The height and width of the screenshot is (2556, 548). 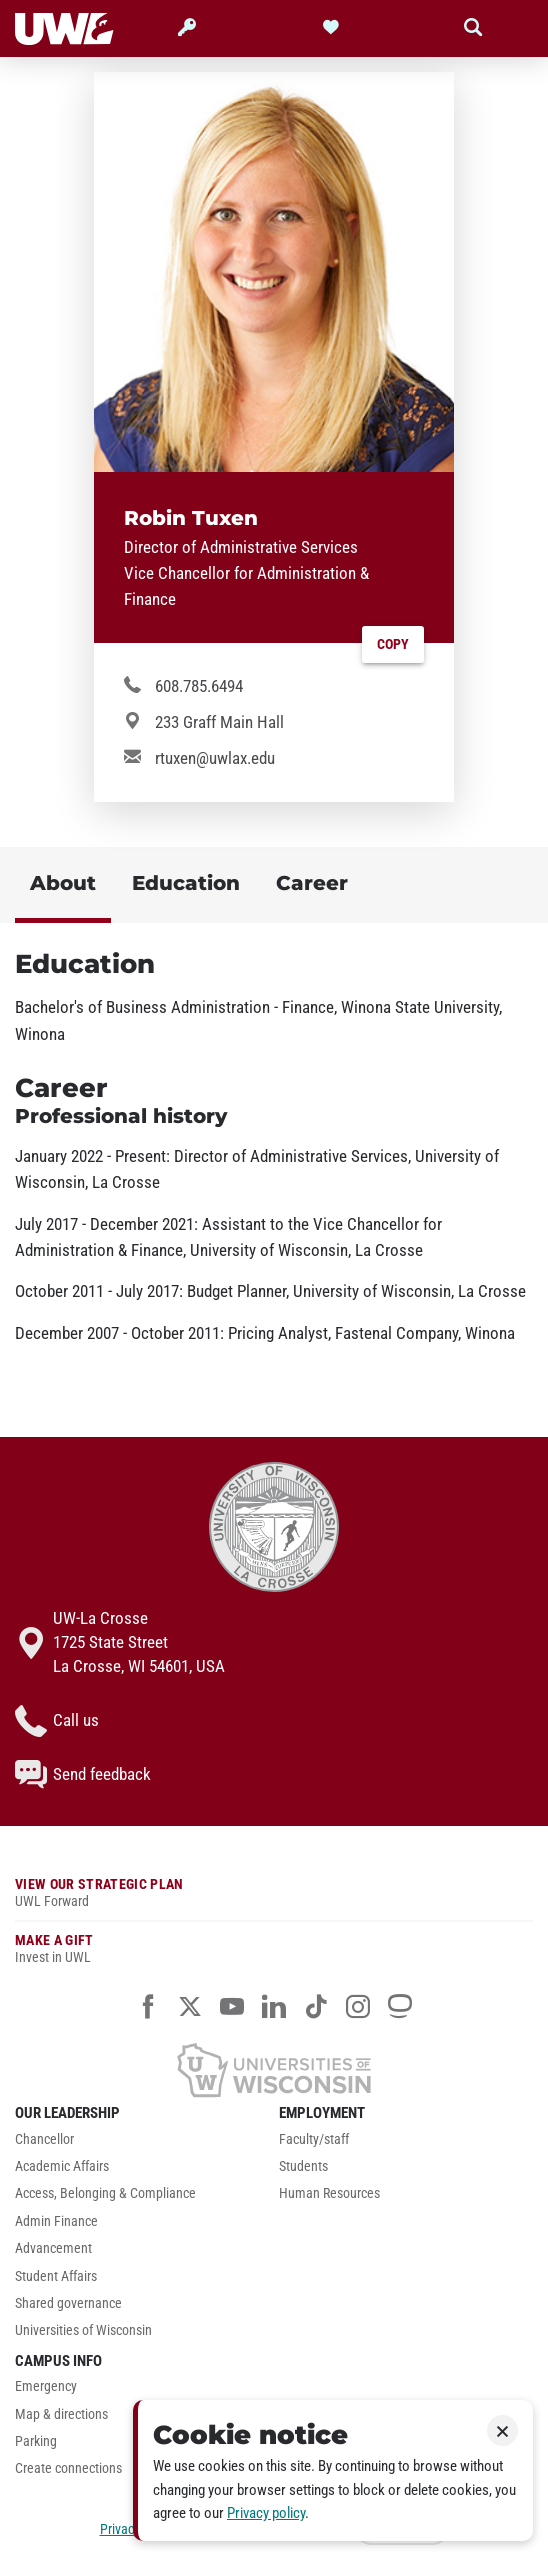 What do you see at coordinates (312, 882) in the screenshot?
I see `Career` at bounding box center [312, 882].